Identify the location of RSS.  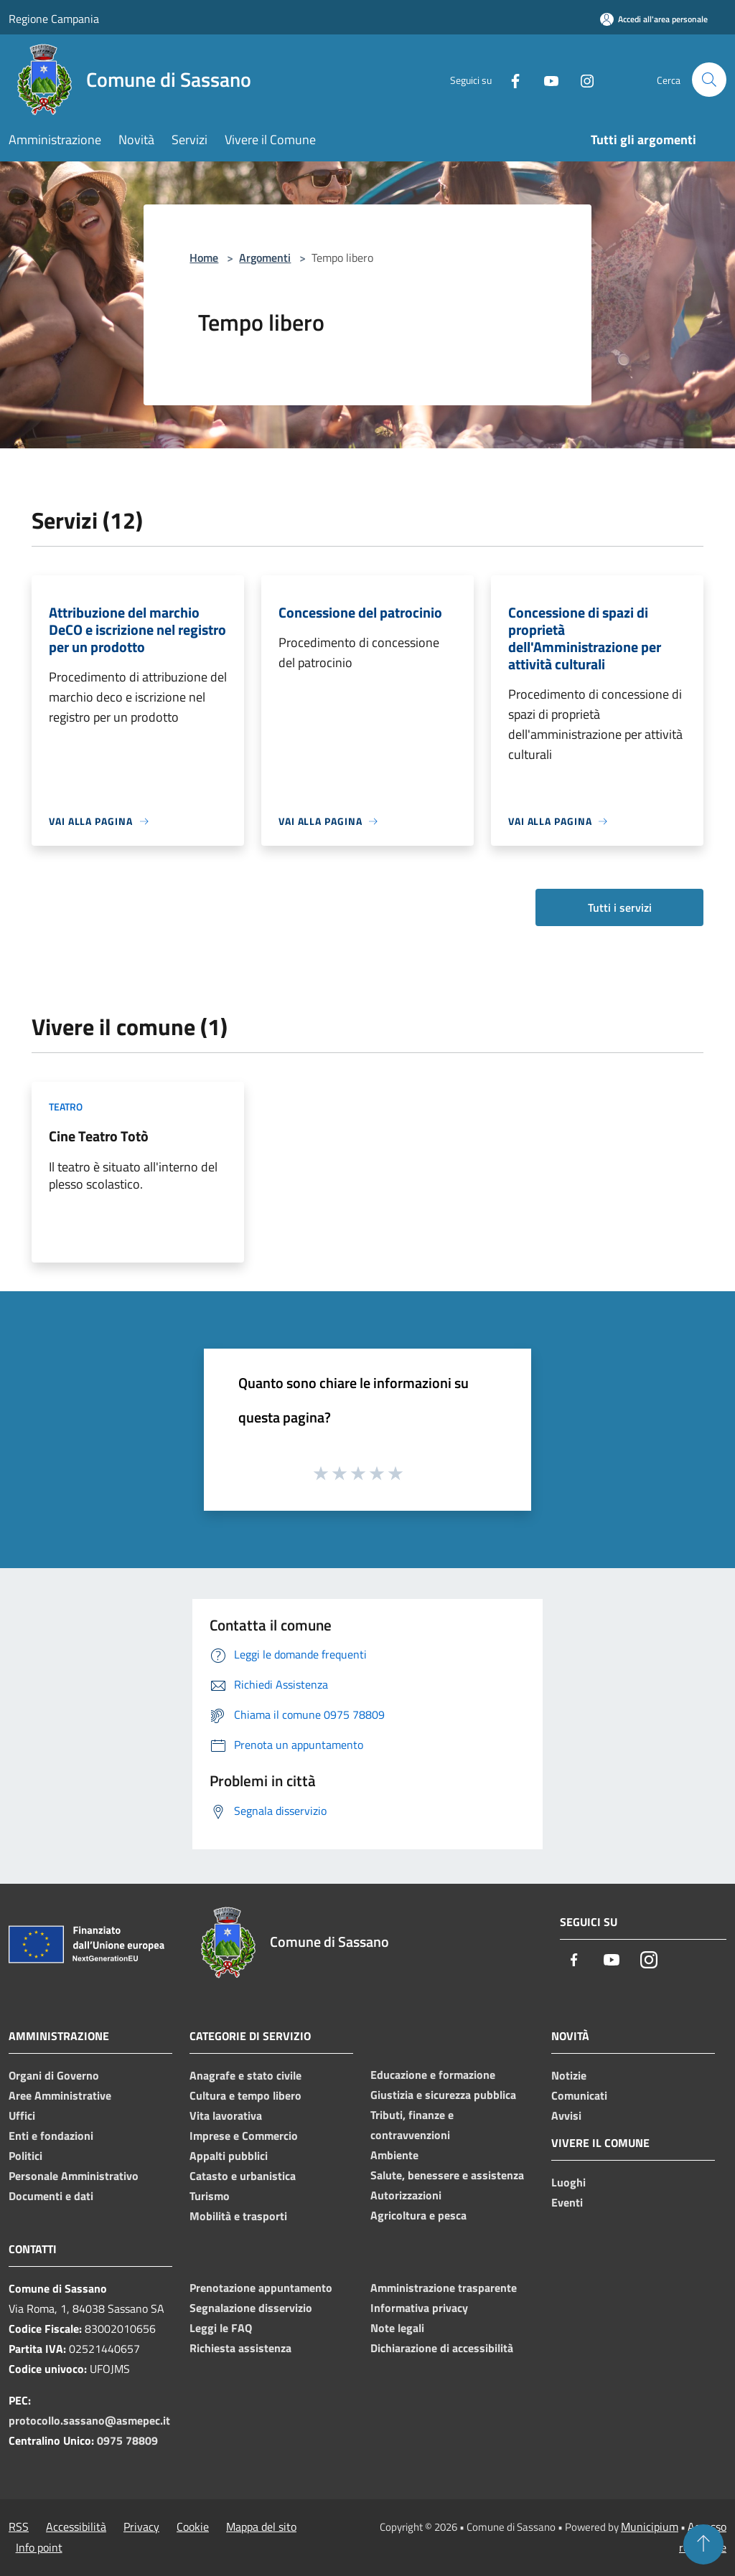
(19, 2526).